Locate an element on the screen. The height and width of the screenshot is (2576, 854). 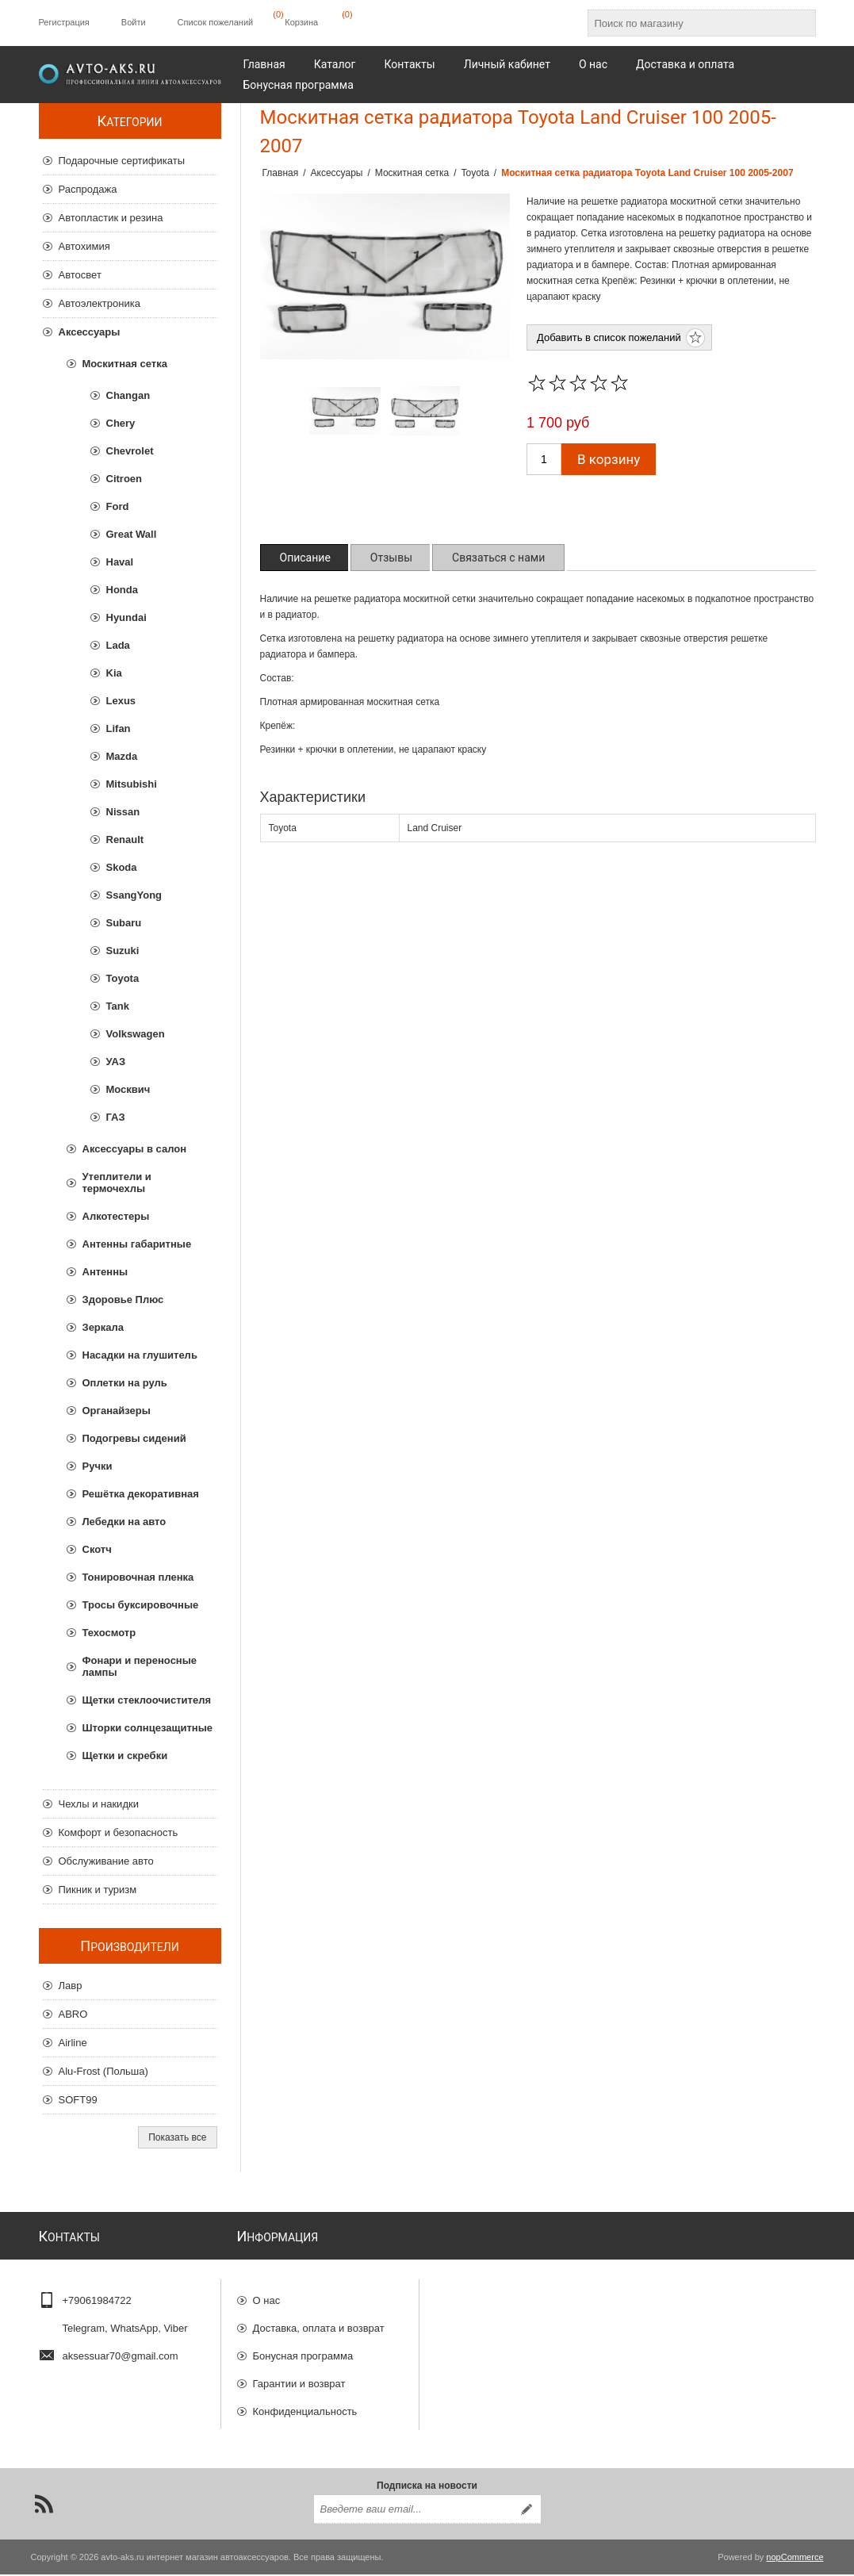
Mazda is located at coordinates (122, 756).